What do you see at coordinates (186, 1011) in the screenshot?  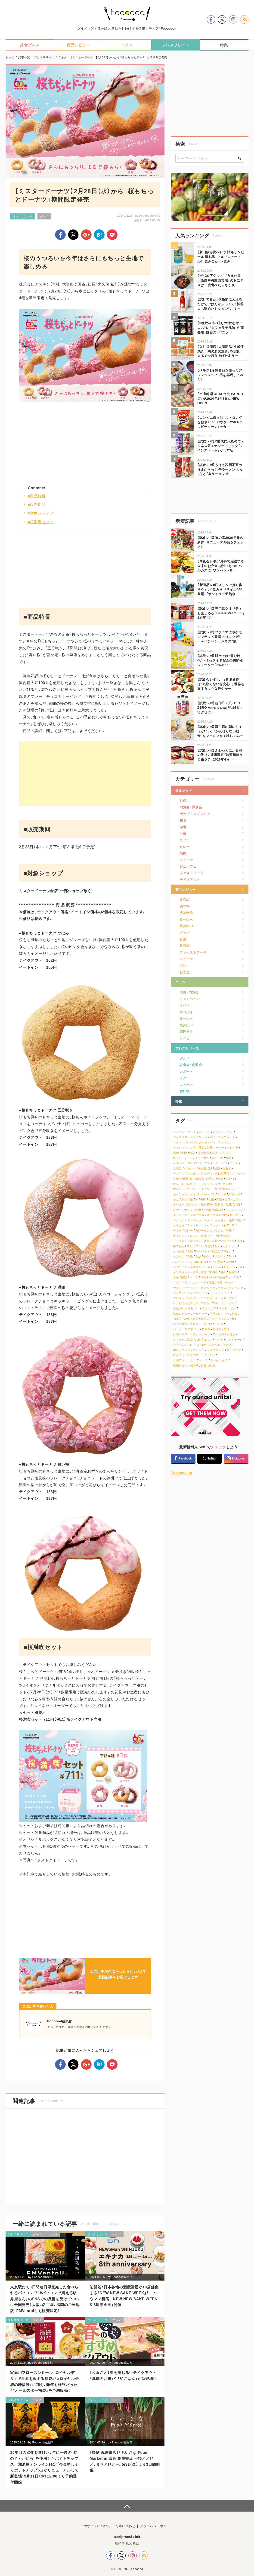 I see `食べ歩き` at bounding box center [186, 1011].